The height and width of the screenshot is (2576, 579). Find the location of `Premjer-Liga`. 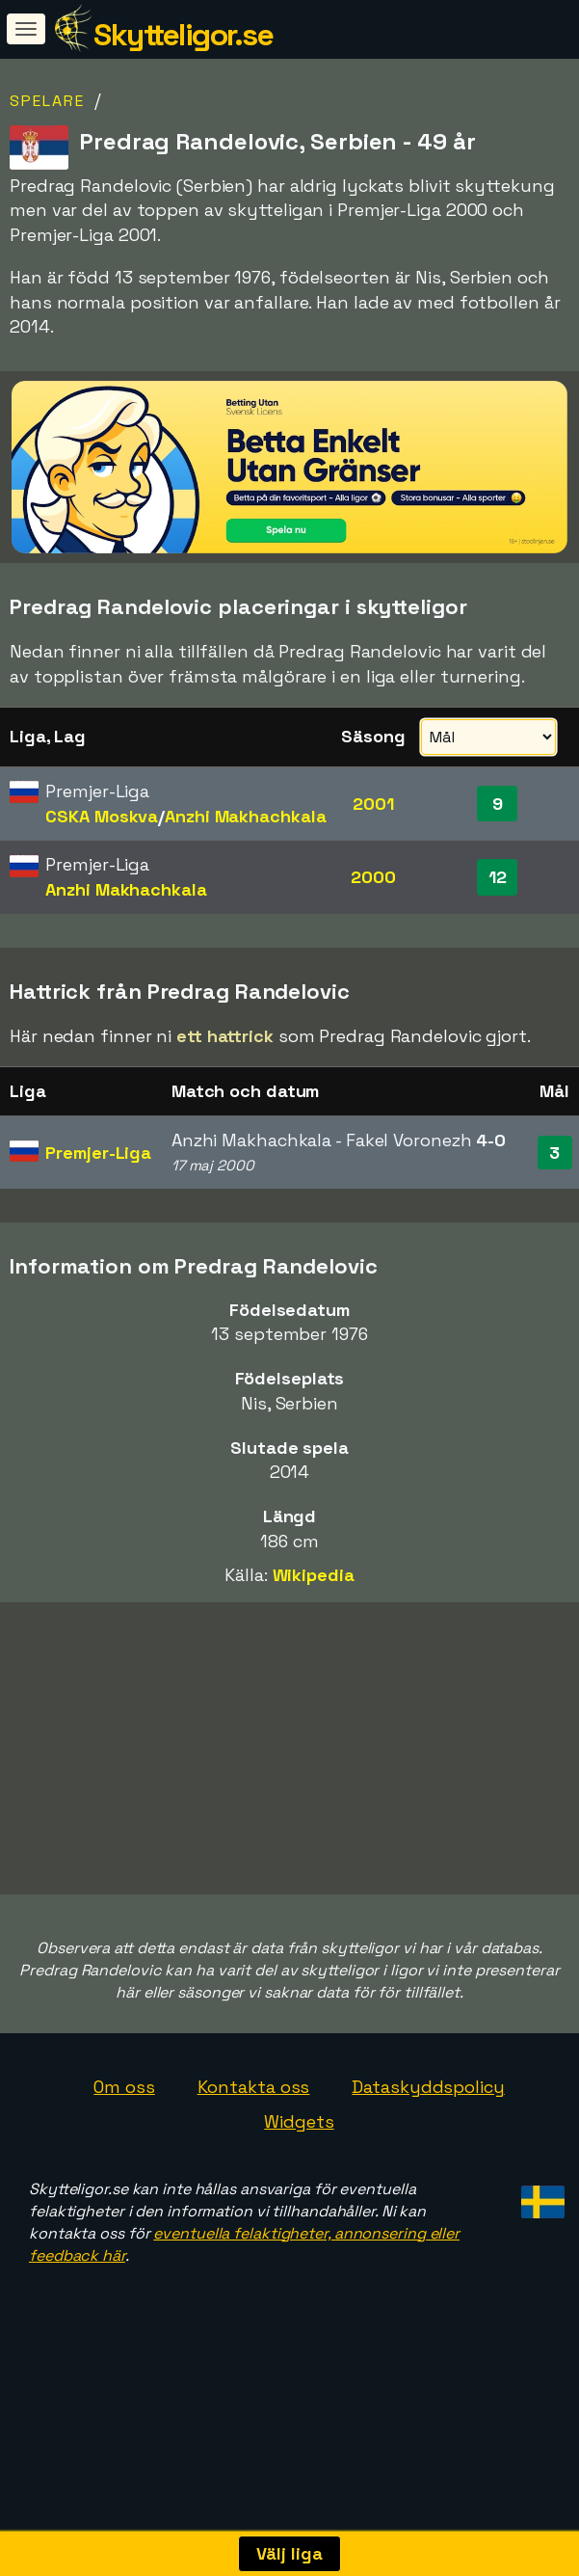

Premjer-Liga is located at coordinates (98, 1152).